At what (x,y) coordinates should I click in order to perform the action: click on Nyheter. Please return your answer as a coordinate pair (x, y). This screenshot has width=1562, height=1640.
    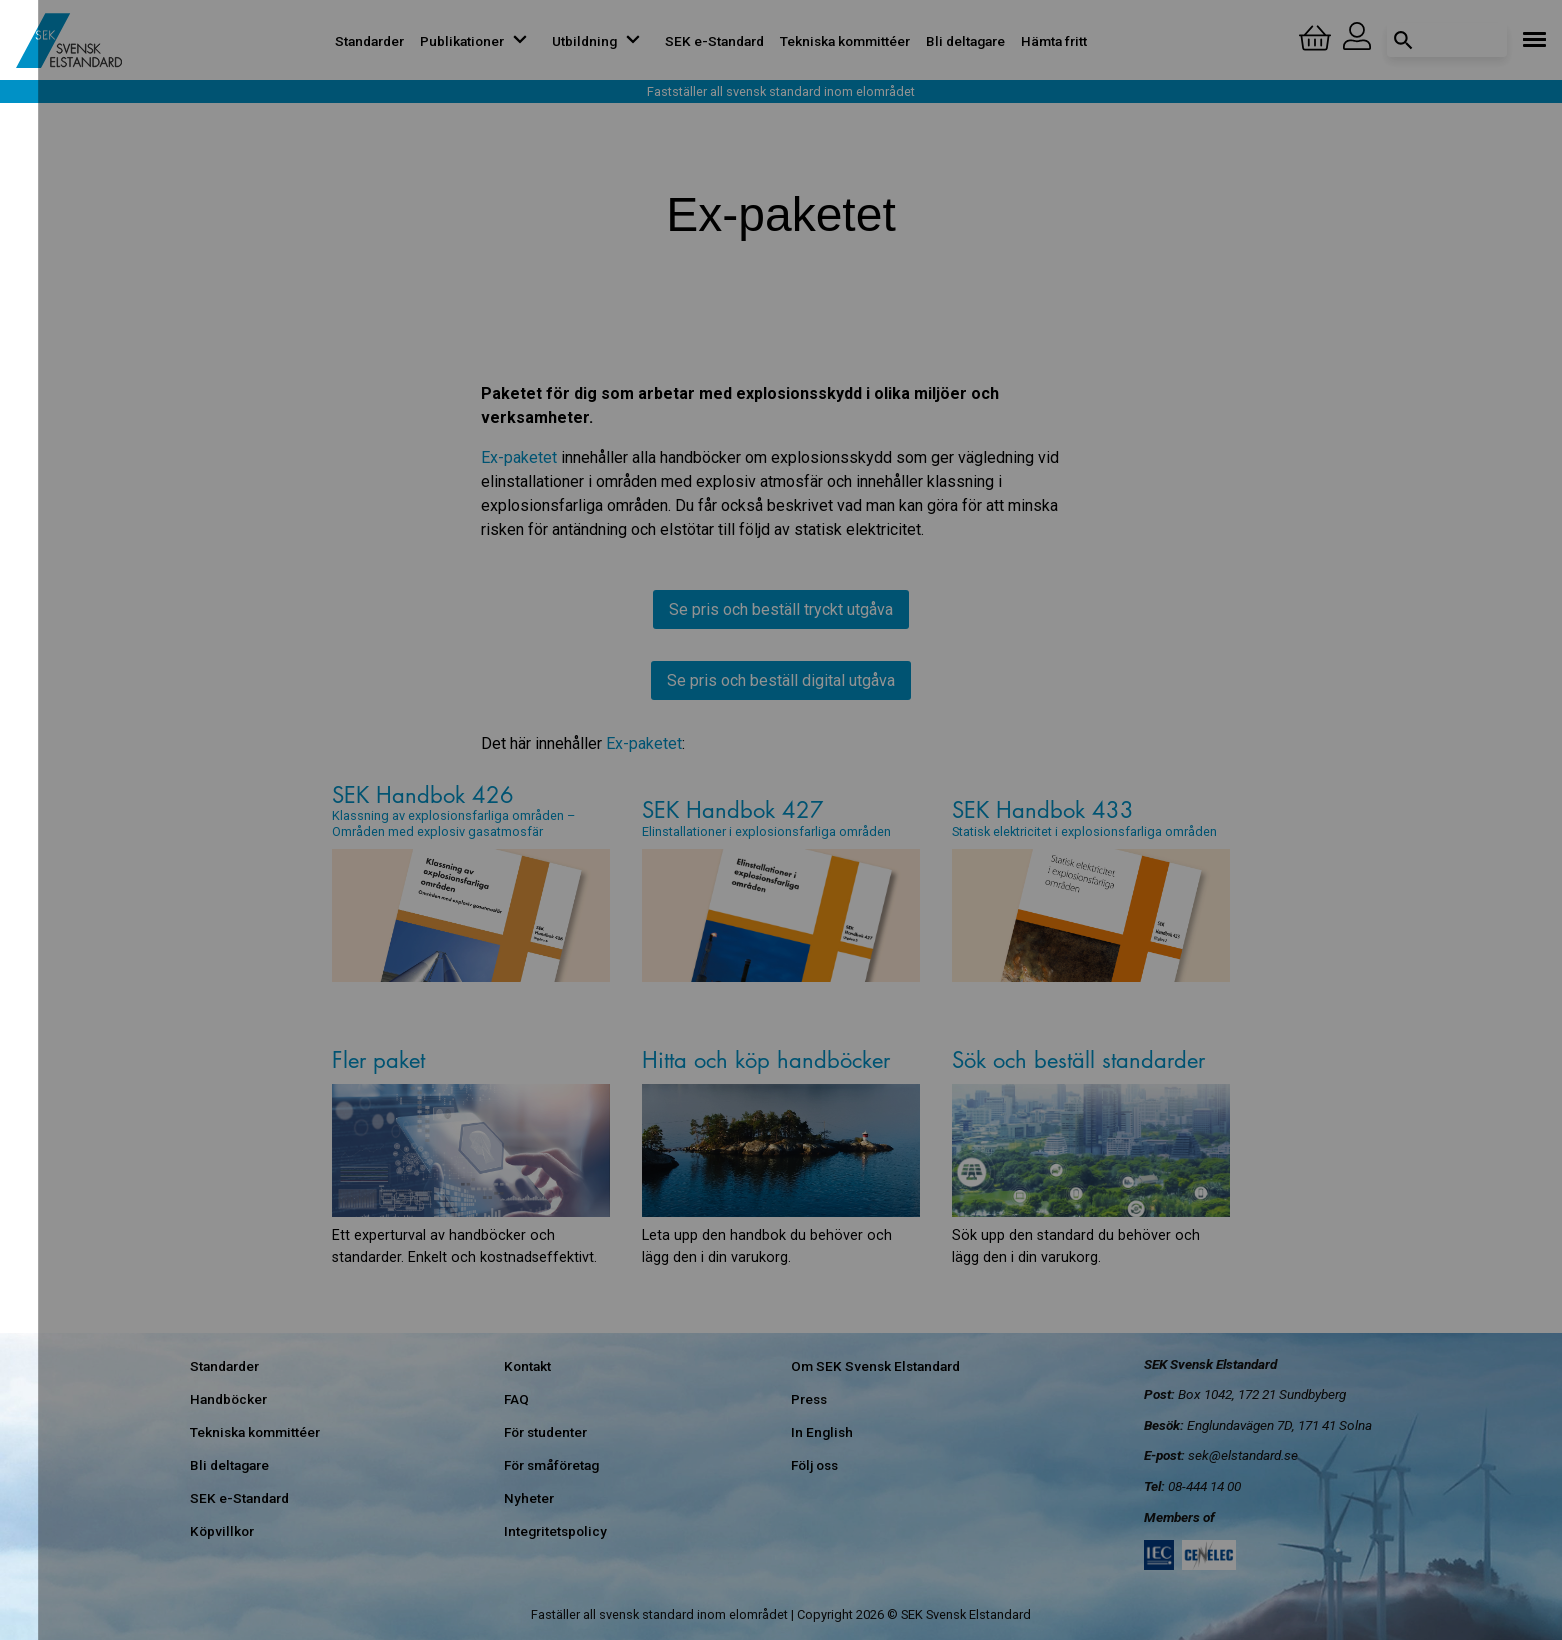
    Looking at the image, I should click on (529, 1498).